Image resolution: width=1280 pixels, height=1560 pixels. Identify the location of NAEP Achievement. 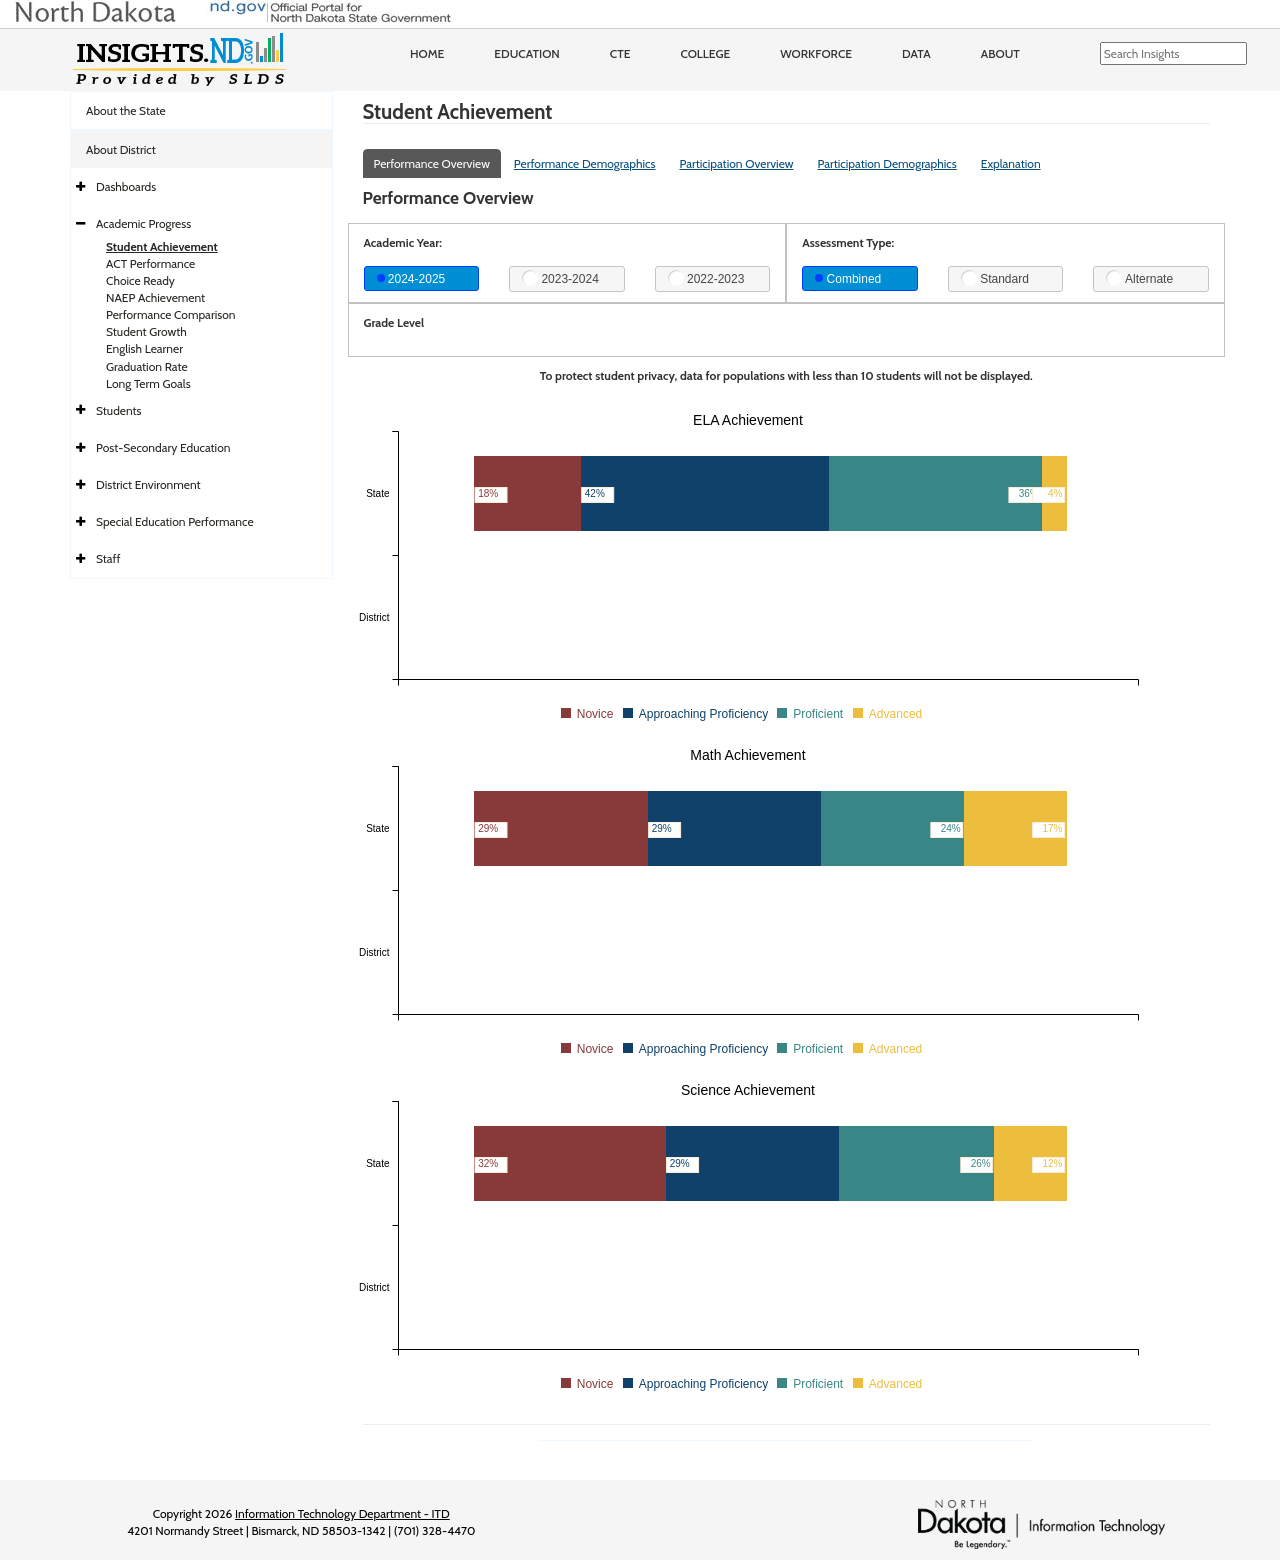
(155, 297).